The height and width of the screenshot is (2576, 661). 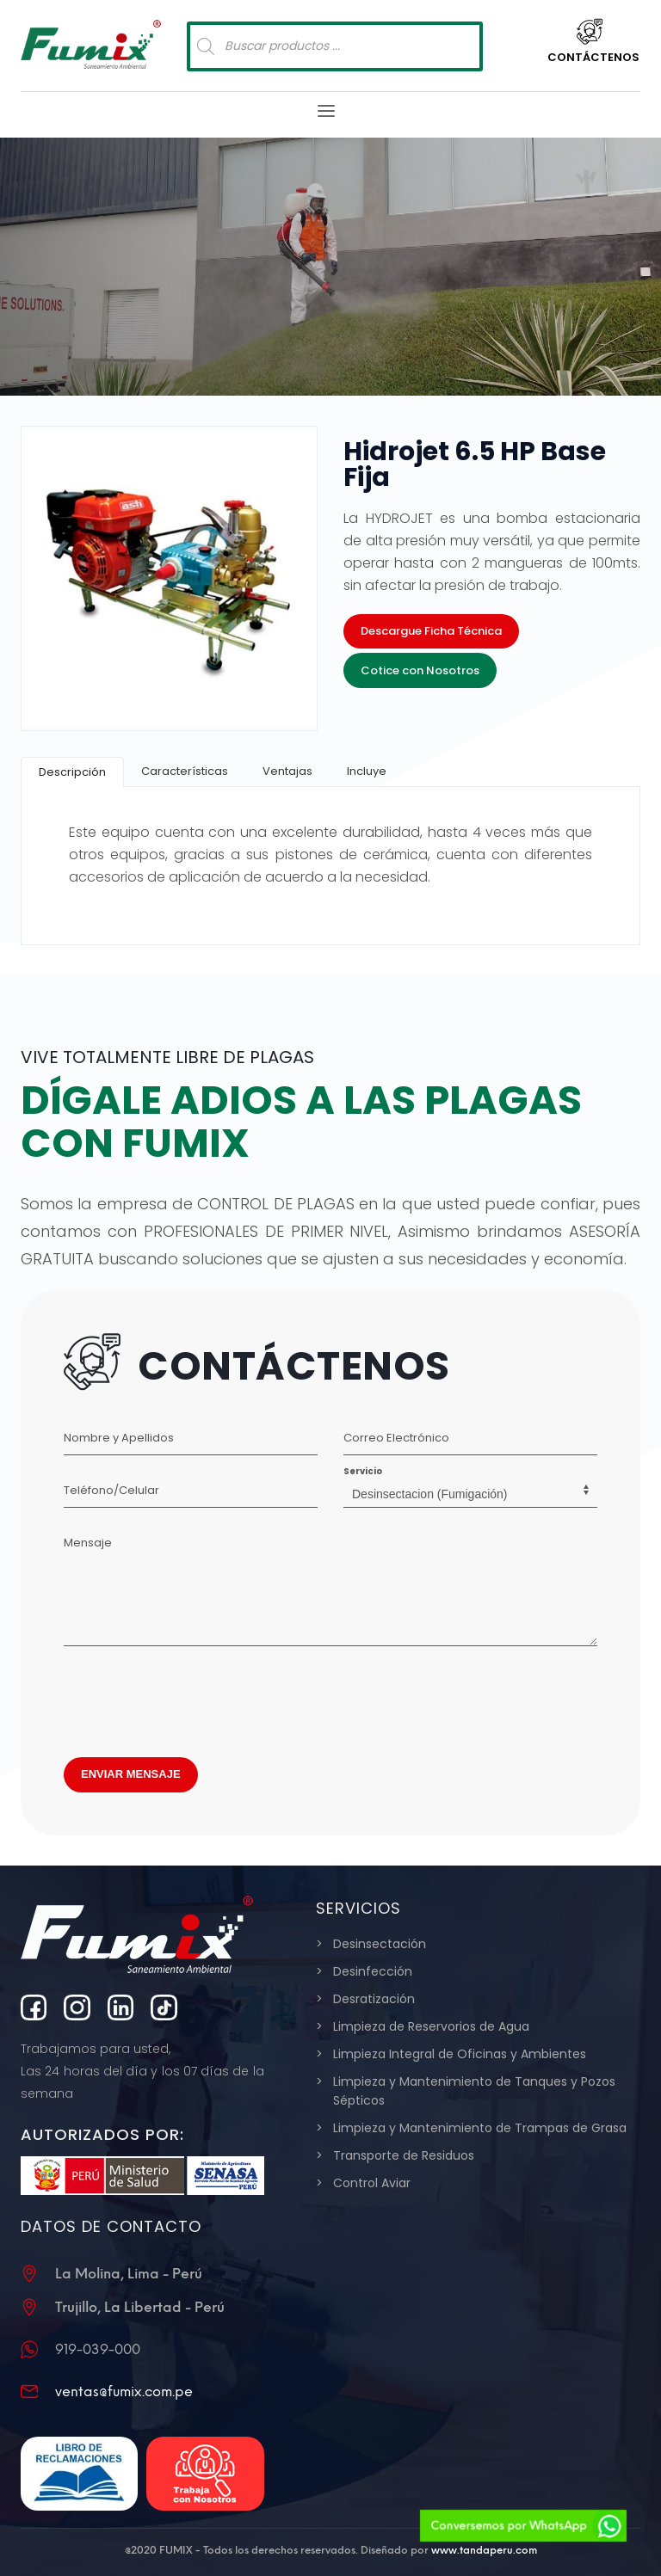 What do you see at coordinates (131, 1774) in the screenshot?
I see `ENVIAR MENSAJE` at bounding box center [131, 1774].